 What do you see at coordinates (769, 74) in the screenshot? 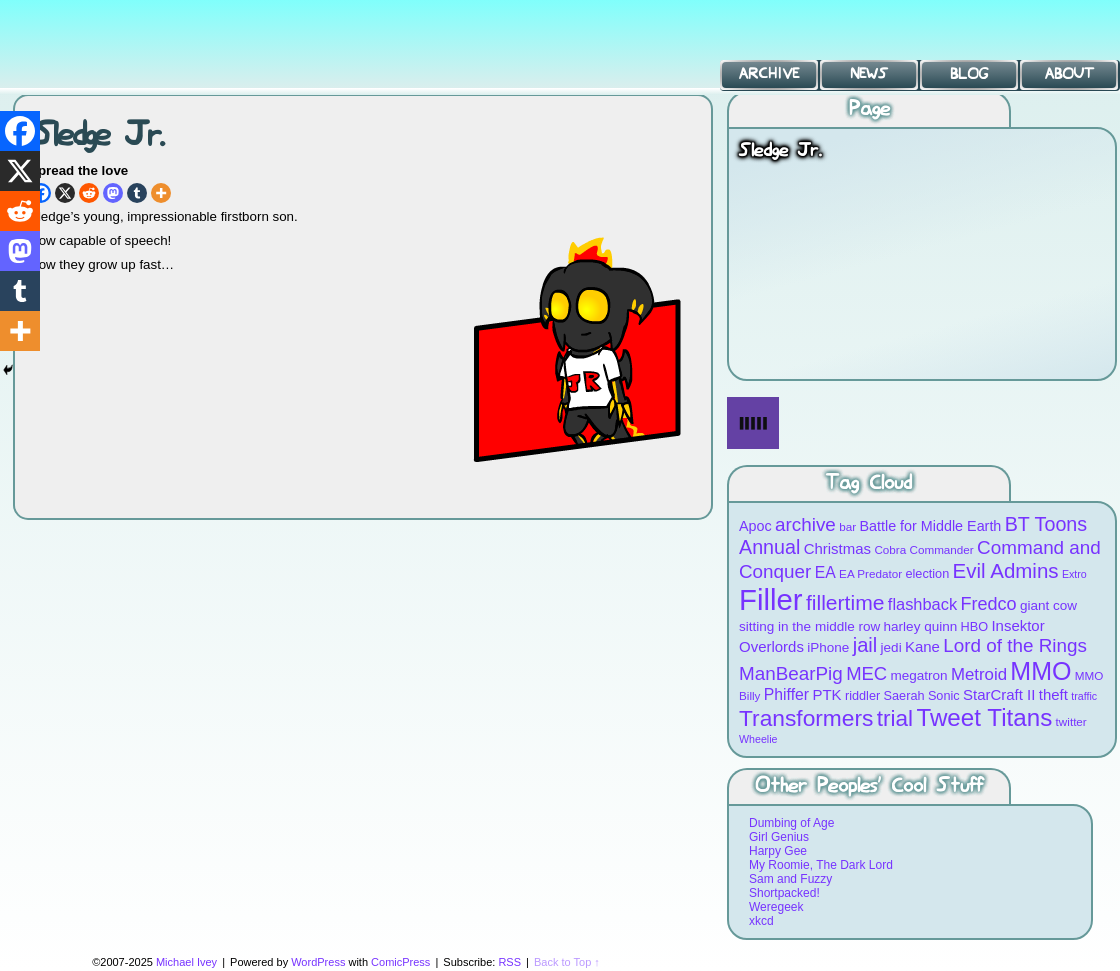
I see `Archive` at bounding box center [769, 74].